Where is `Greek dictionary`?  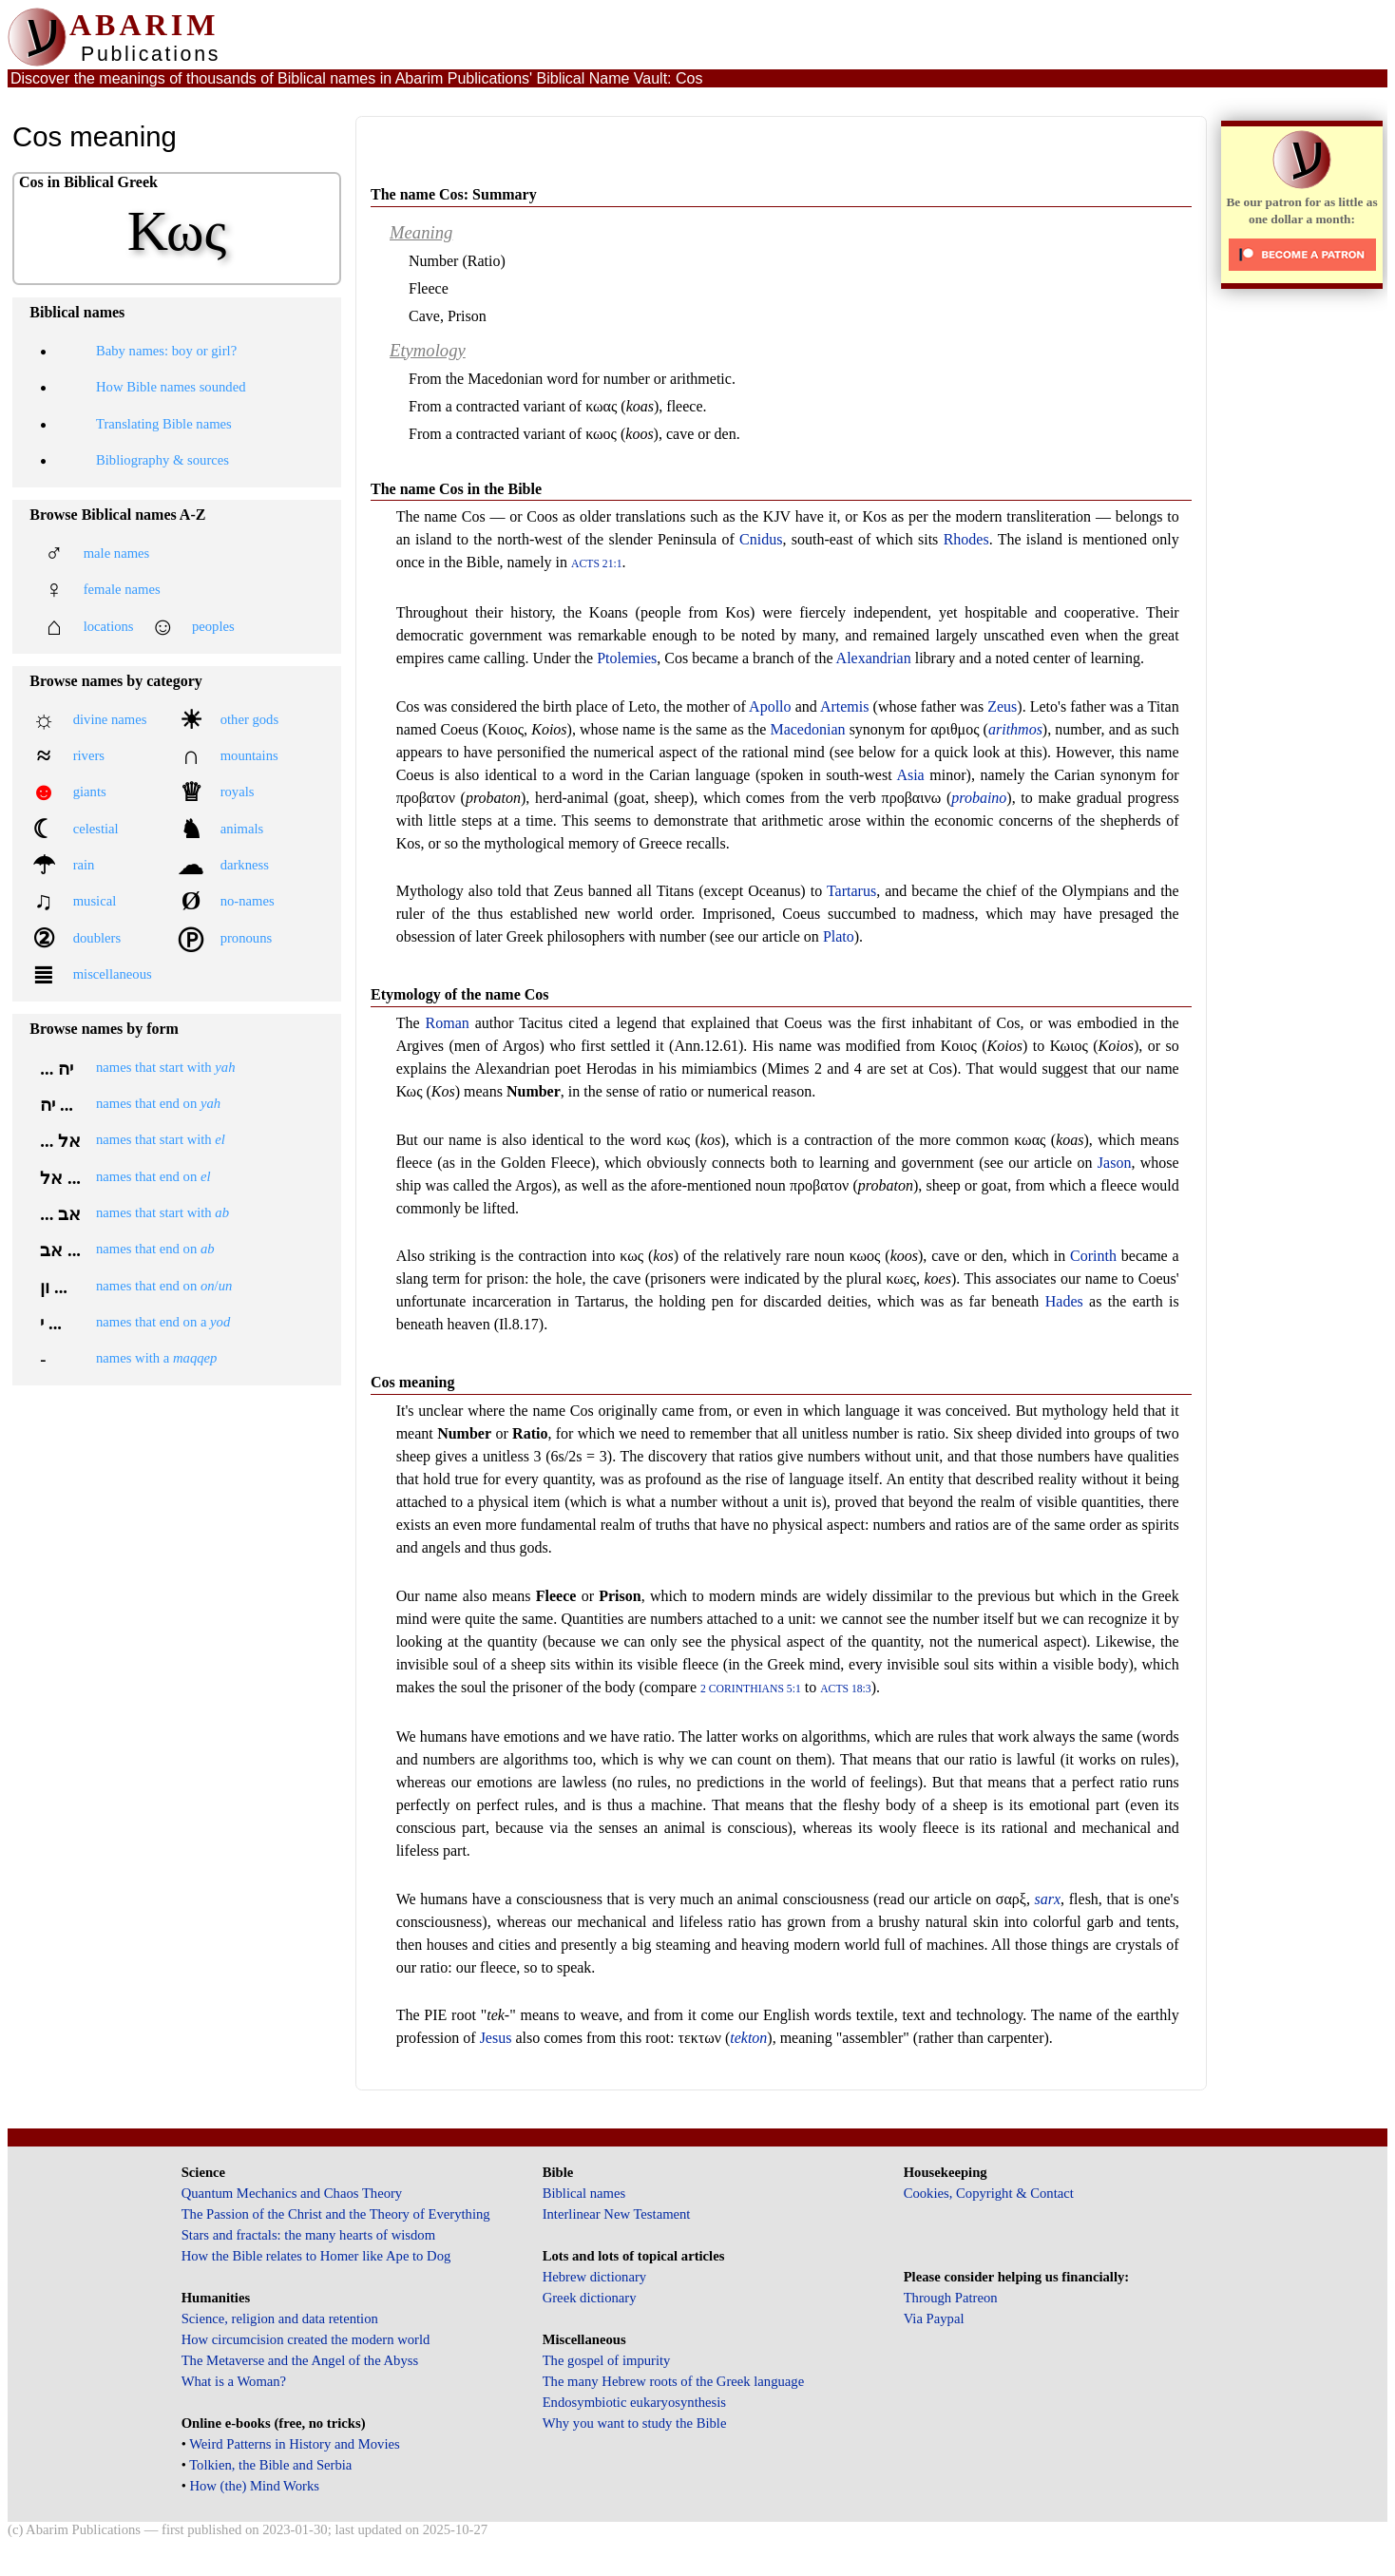 Greek dictionary is located at coordinates (590, 2297).